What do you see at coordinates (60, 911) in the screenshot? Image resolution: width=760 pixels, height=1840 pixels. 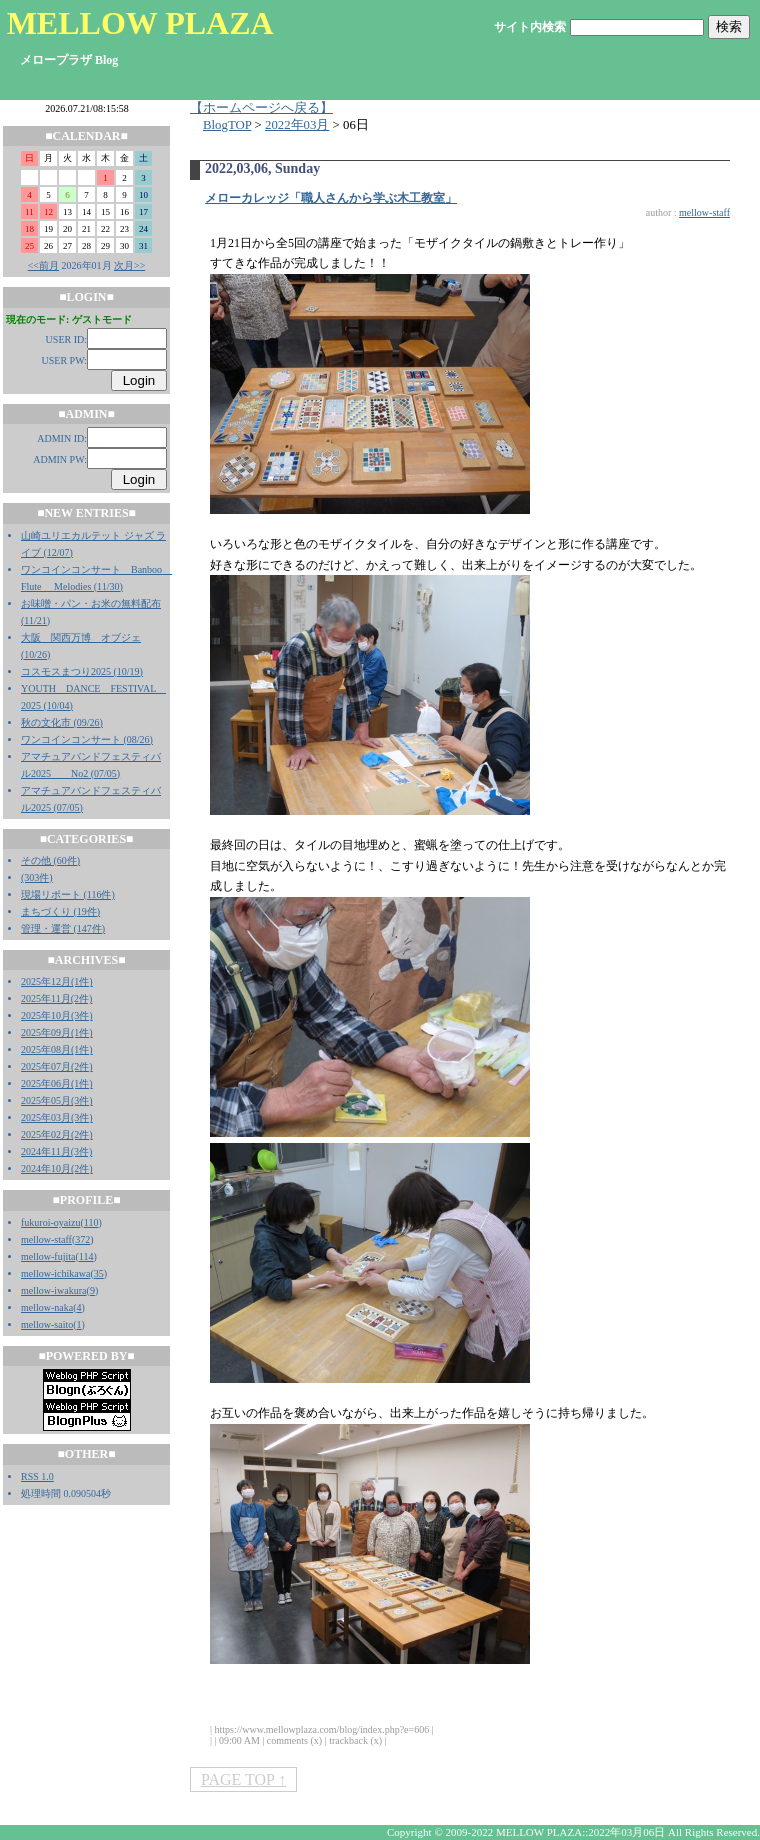 I see `まちづくり (19件)` at bounding box center [60, 911].